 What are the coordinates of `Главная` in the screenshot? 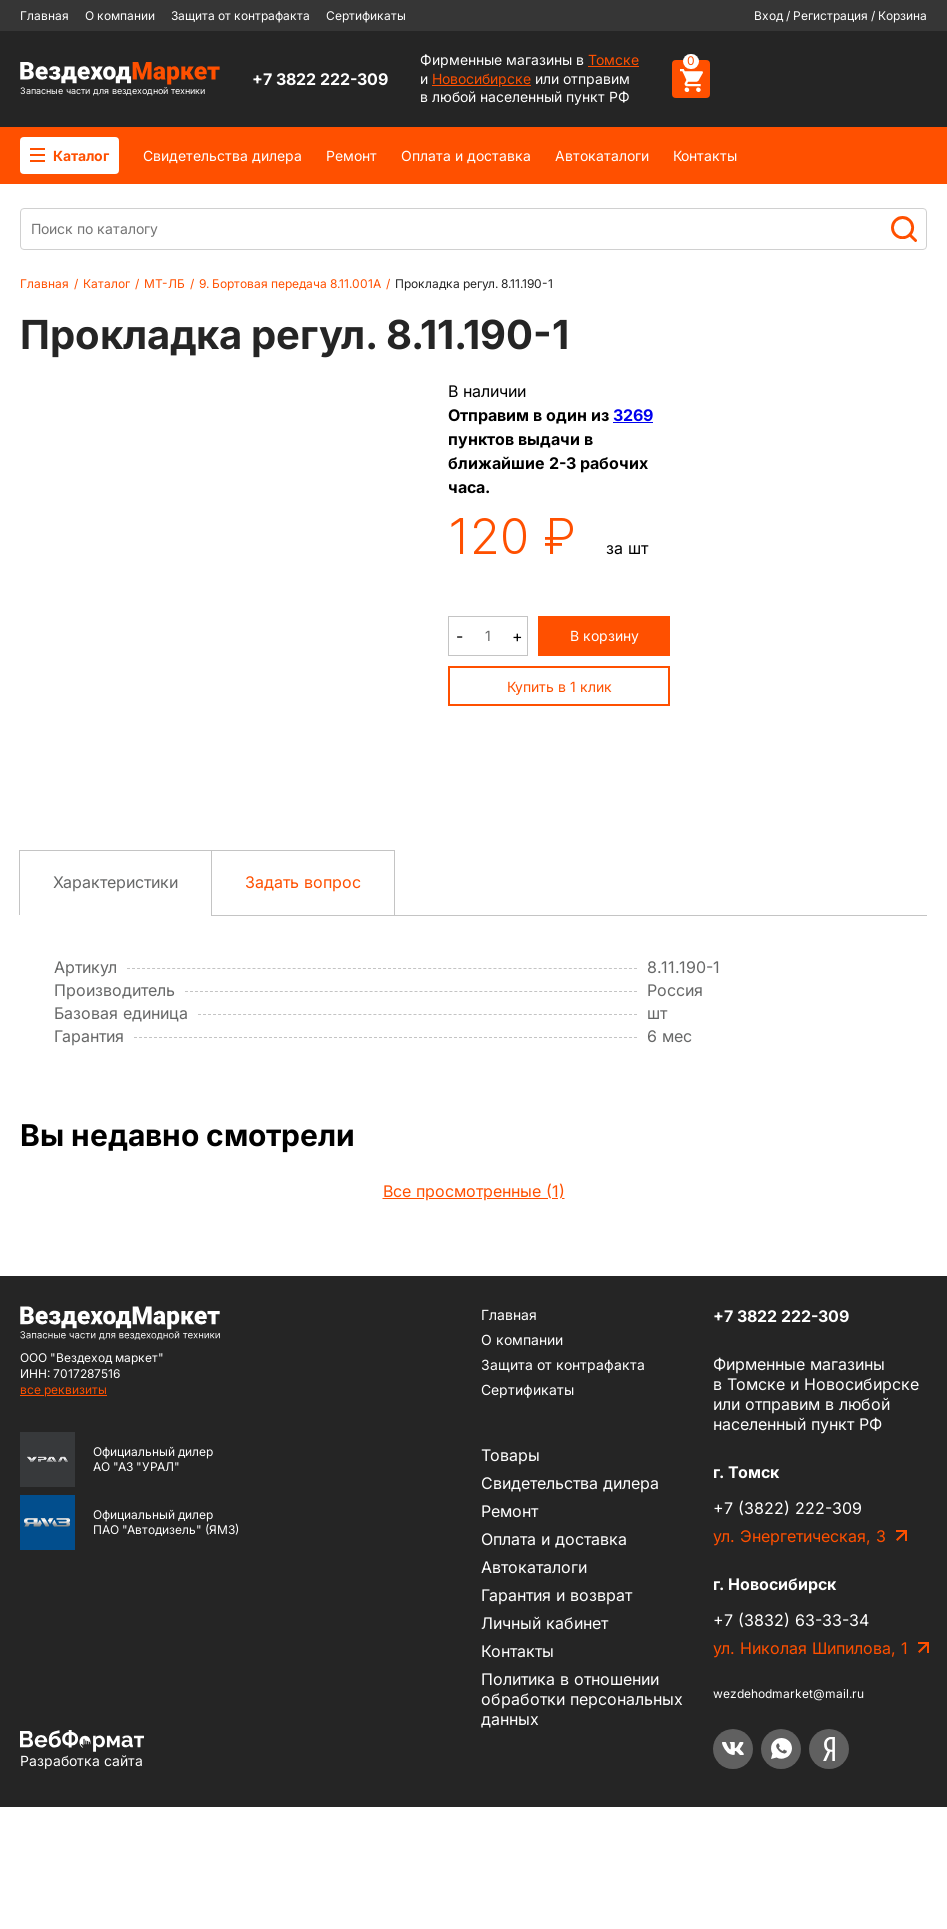 It's located at (44, 15).